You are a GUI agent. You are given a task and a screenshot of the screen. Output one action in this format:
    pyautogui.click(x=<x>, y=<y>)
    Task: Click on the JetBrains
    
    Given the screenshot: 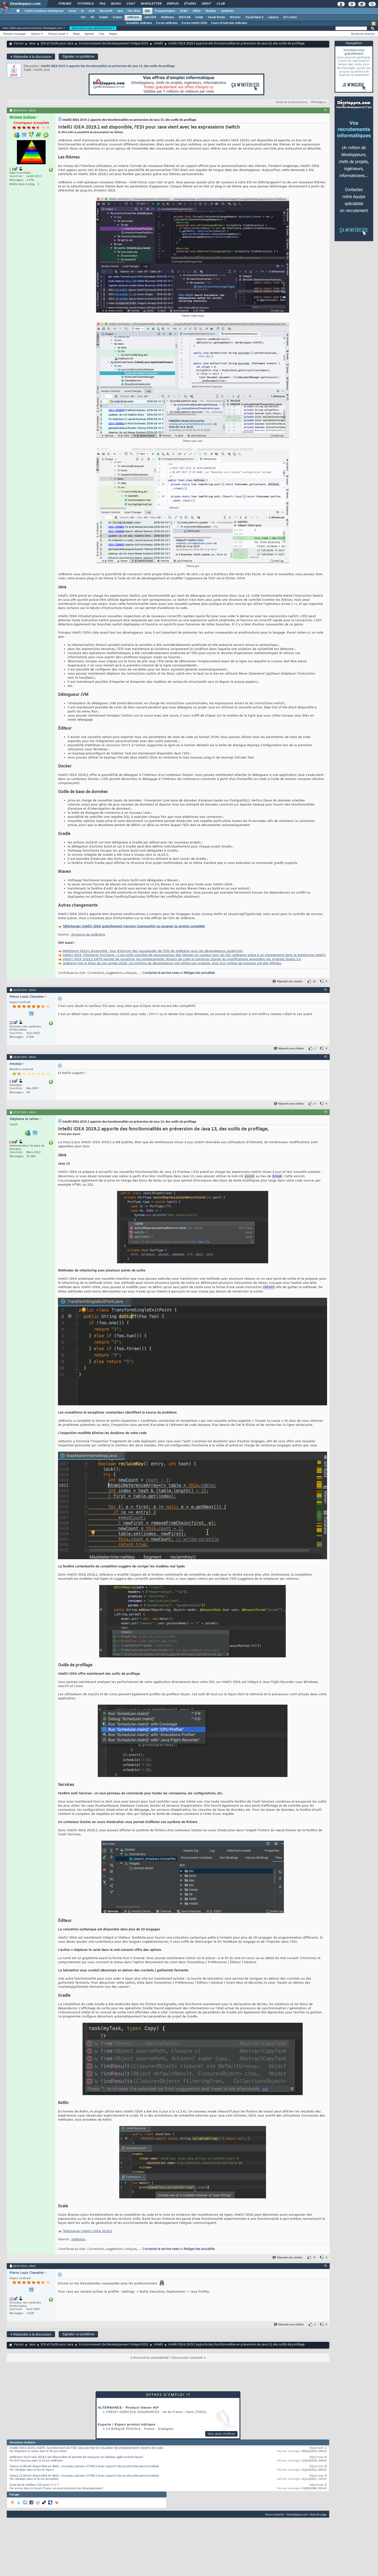 What is the action you would take?
    pyautogui.click(x=133, y=17)
    